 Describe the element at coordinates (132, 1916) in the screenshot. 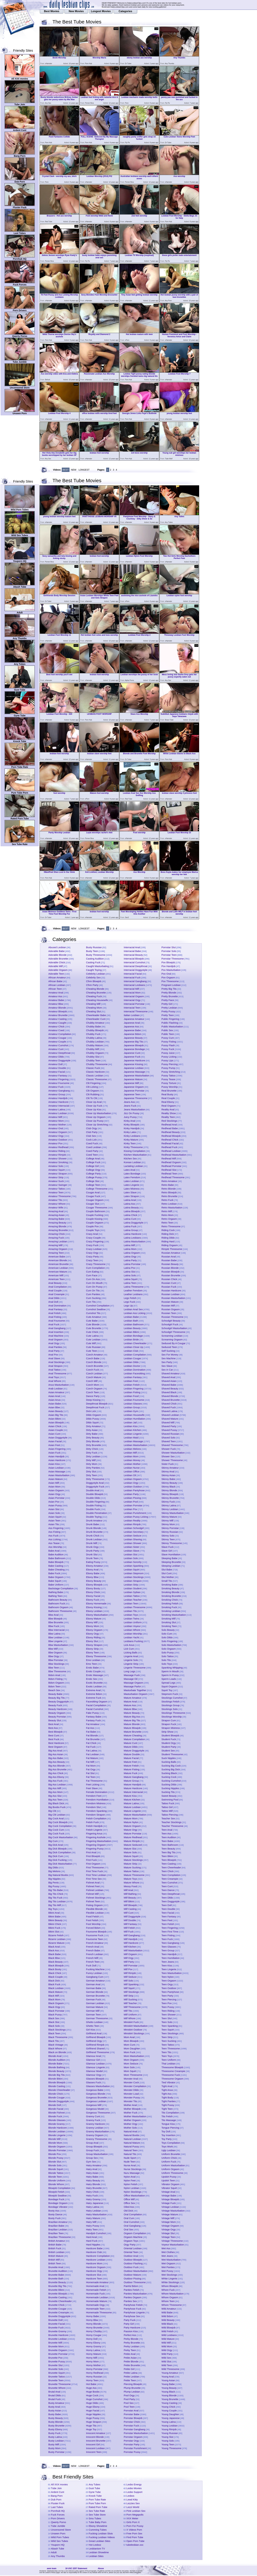

I see `Milf Doggystyle` at that location.